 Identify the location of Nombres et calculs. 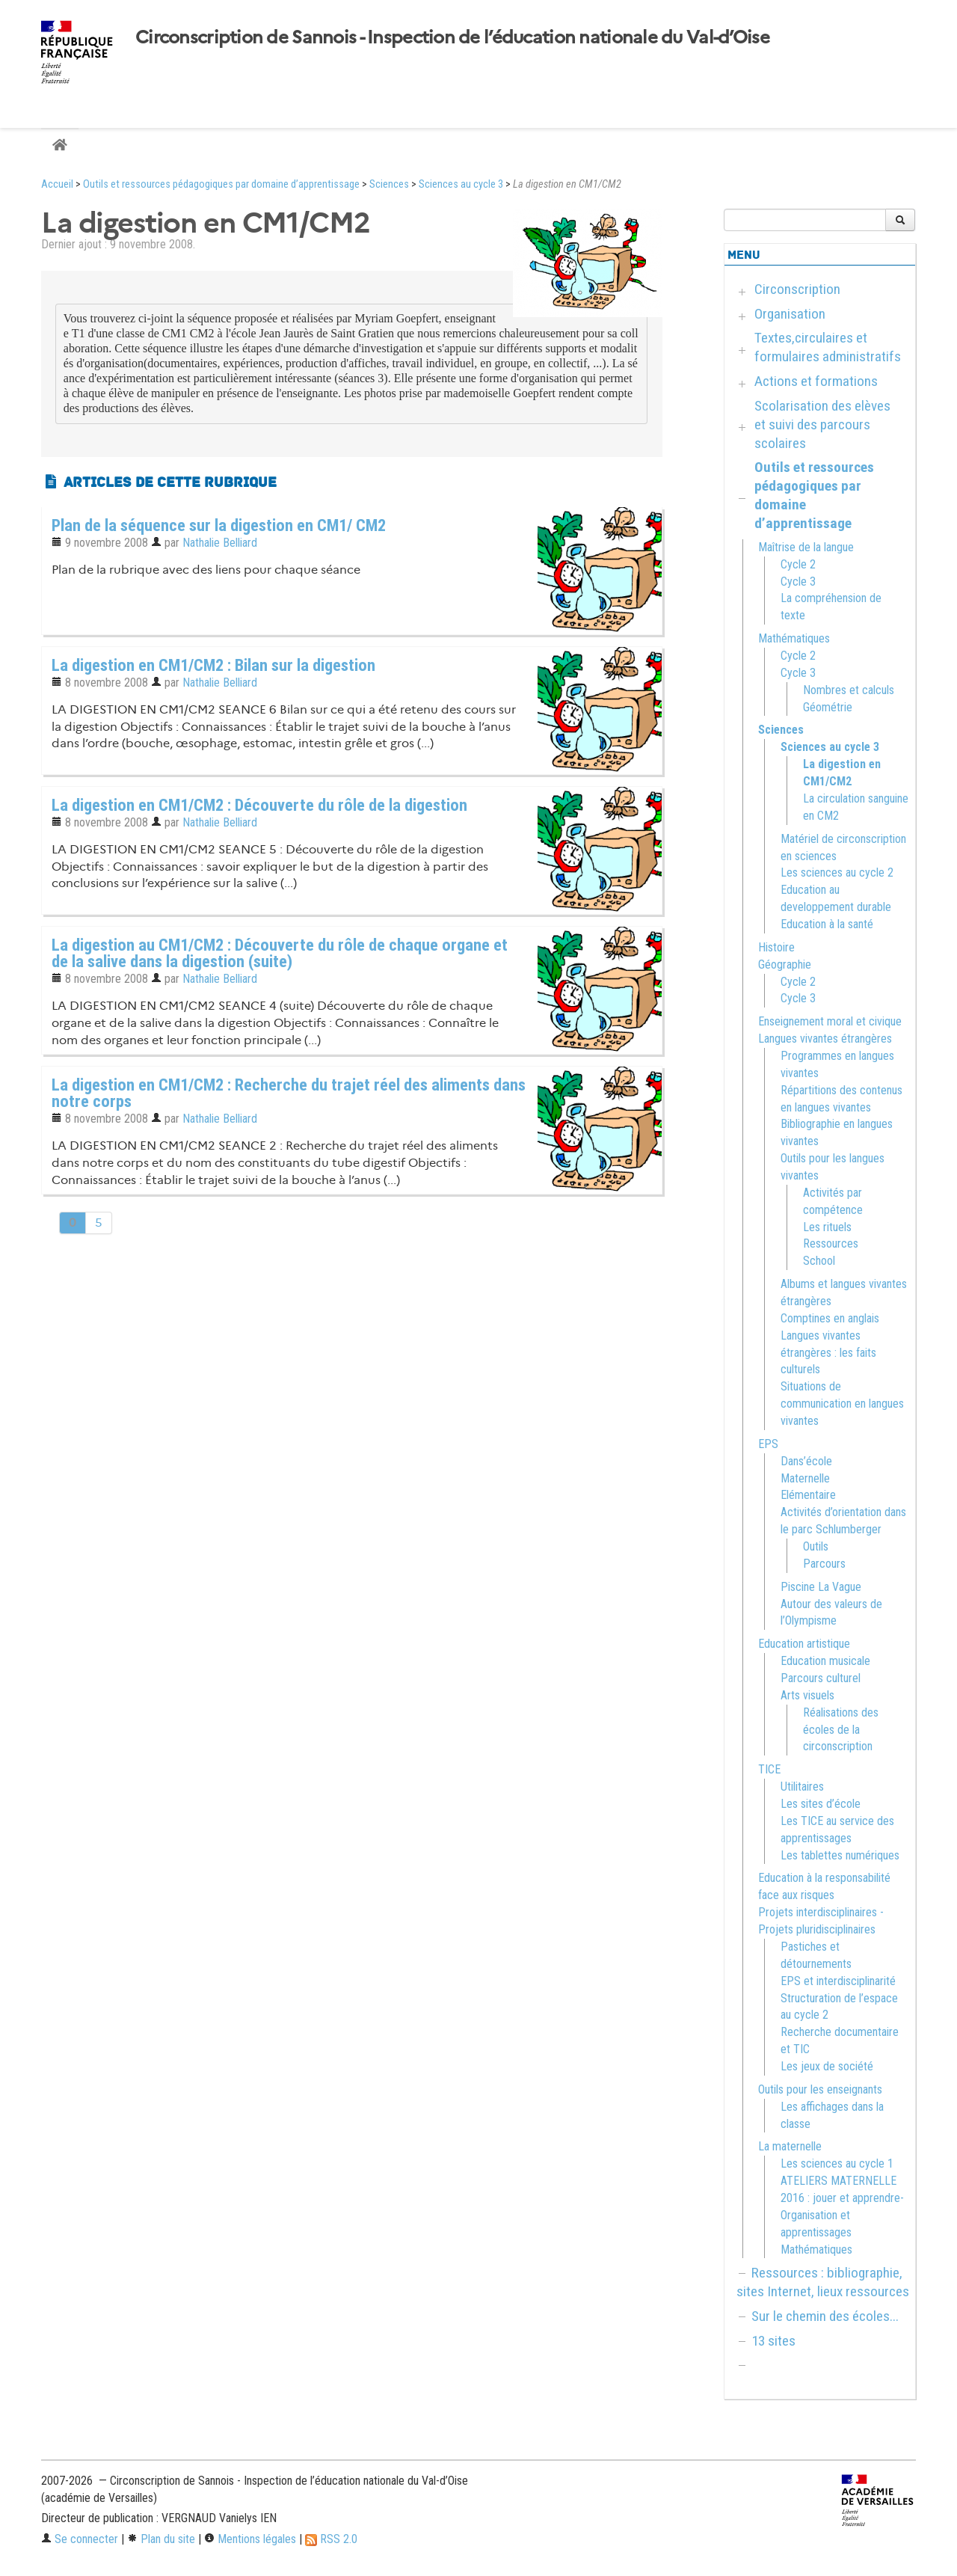
(848, 690).